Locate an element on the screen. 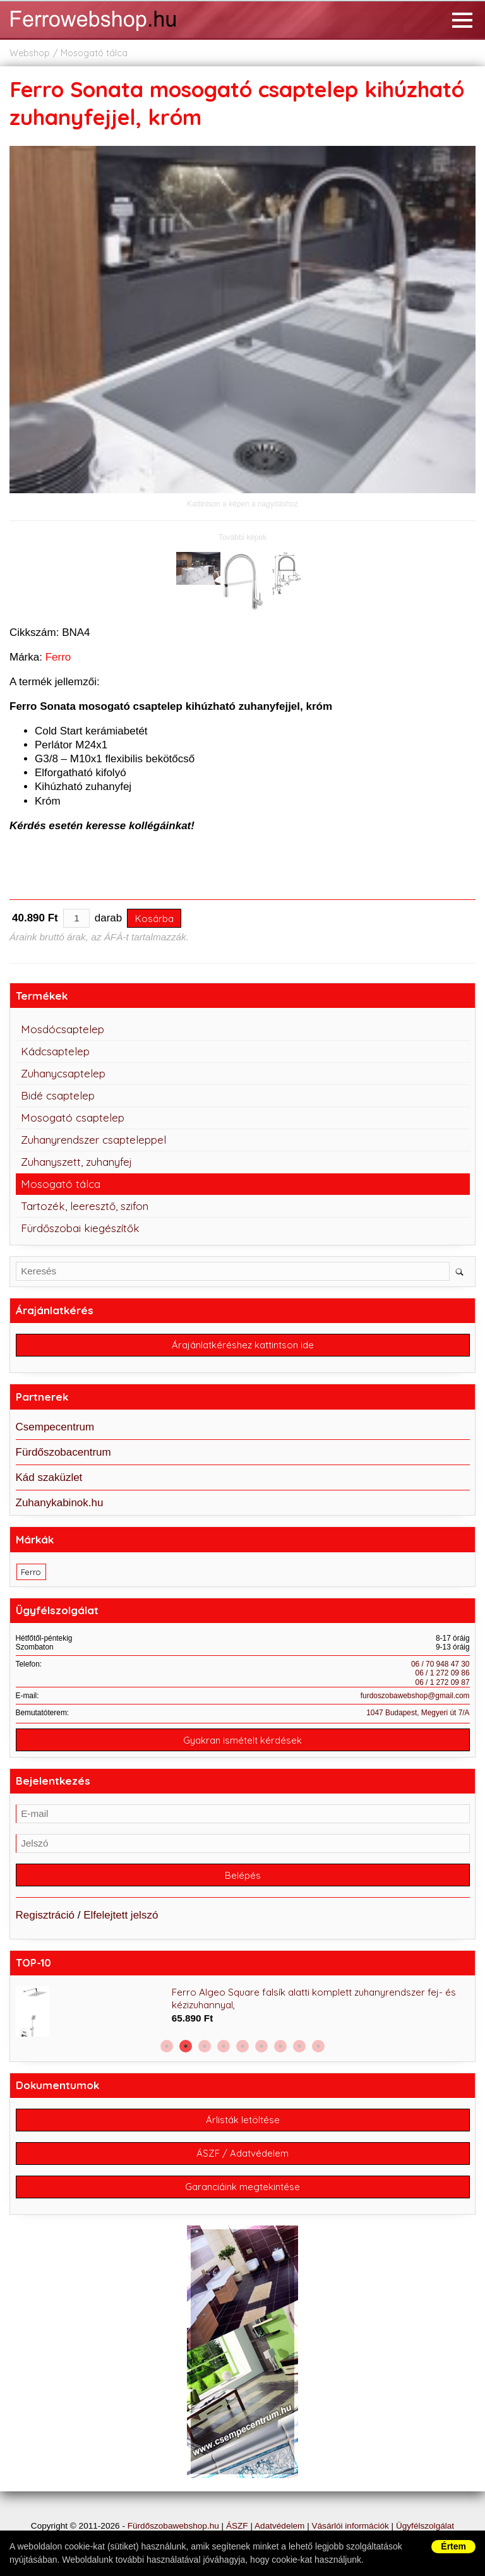 The width and height of the screenshot is (485, 2576). 2 [button] is located at coordinates (185, 2046).